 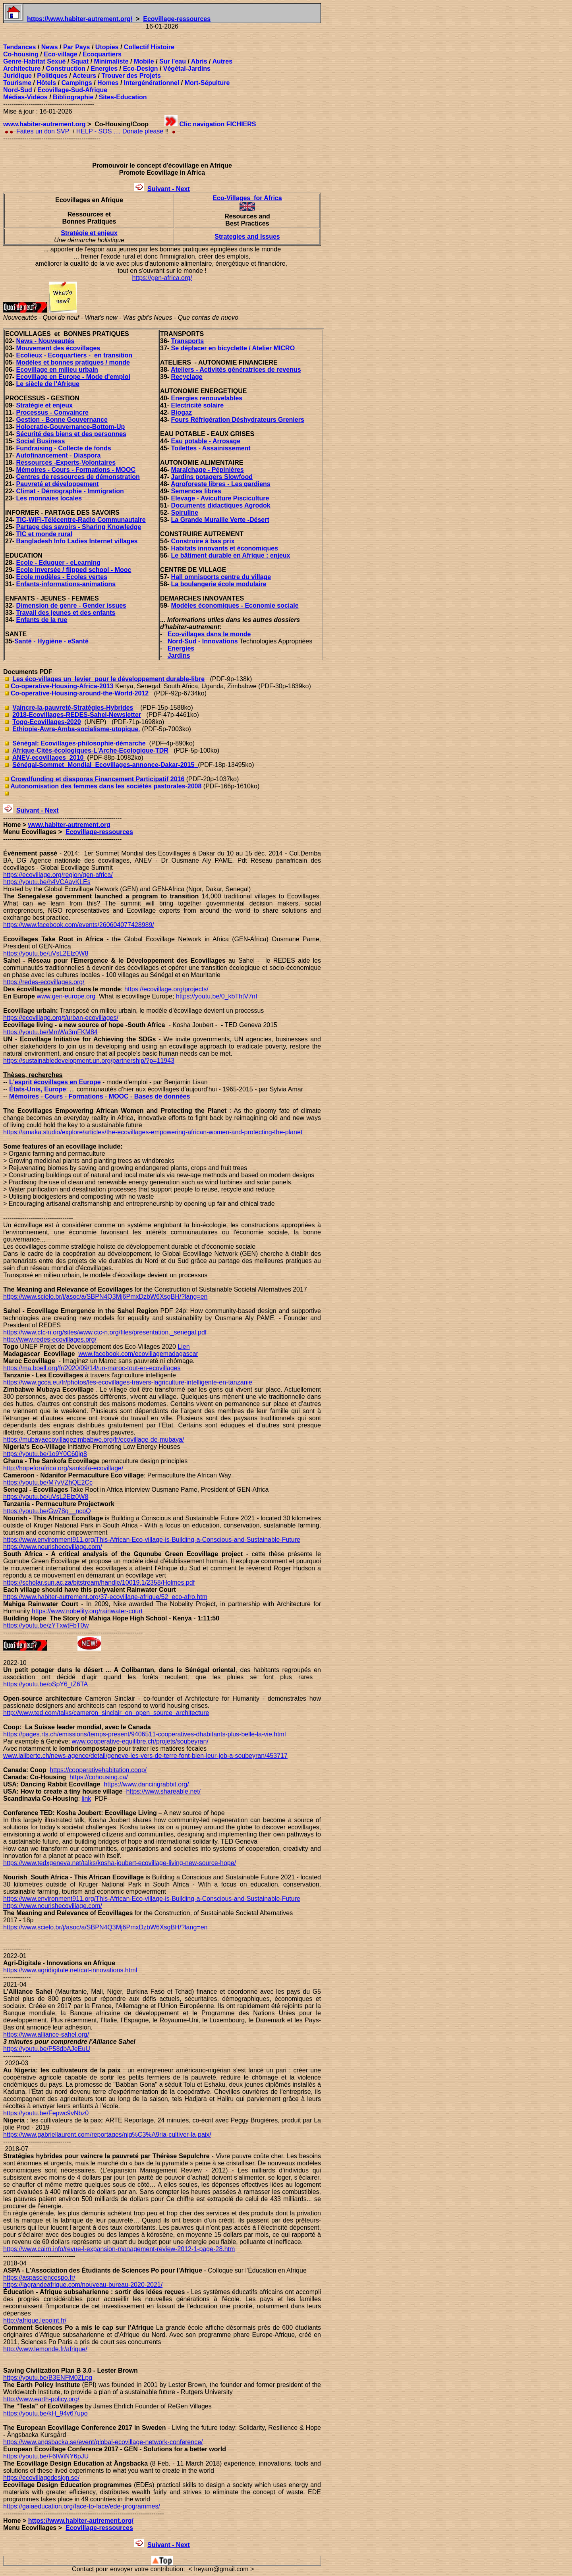 What do you see at coordinates (52, 641) in the screenshot?
I see `Santé - Hygiène - eSanté` at bounding box center [52, 641].